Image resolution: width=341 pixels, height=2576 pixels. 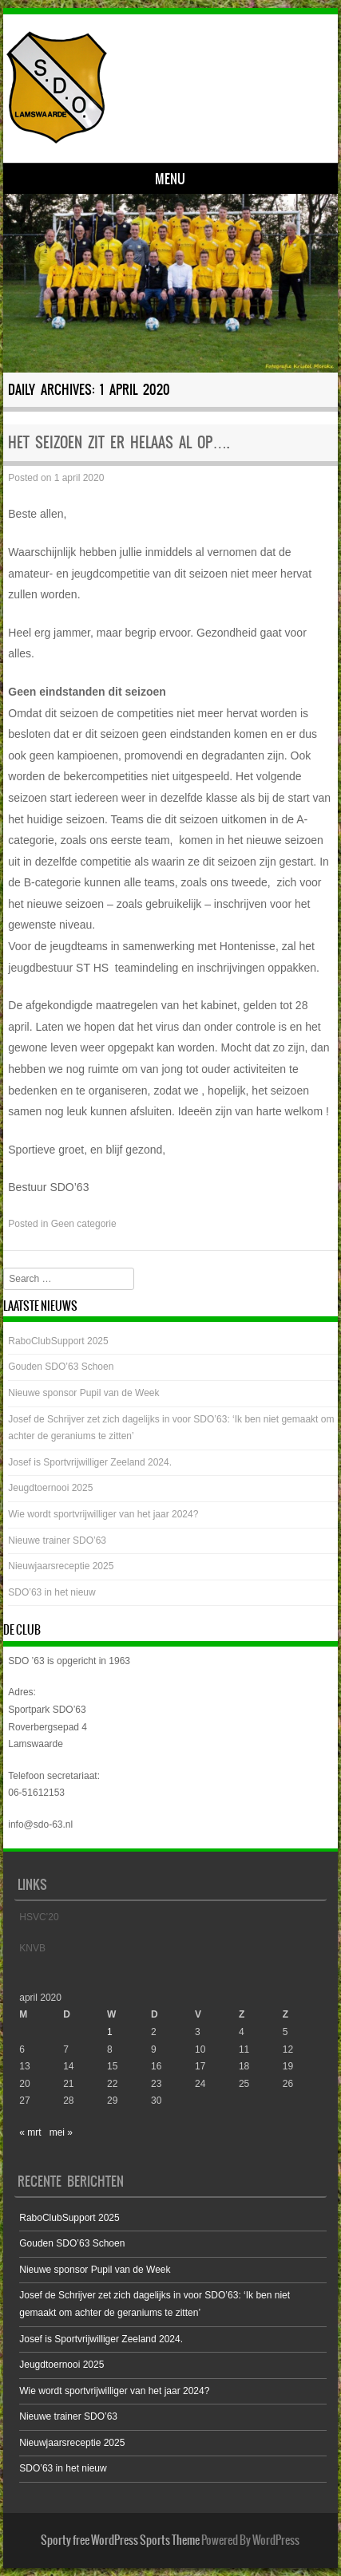 What do you see at coordinates (120, 2540) in the screenshot?
I see `Sporty free WordPress Sports Theme` at bounding box center [120, 2540].